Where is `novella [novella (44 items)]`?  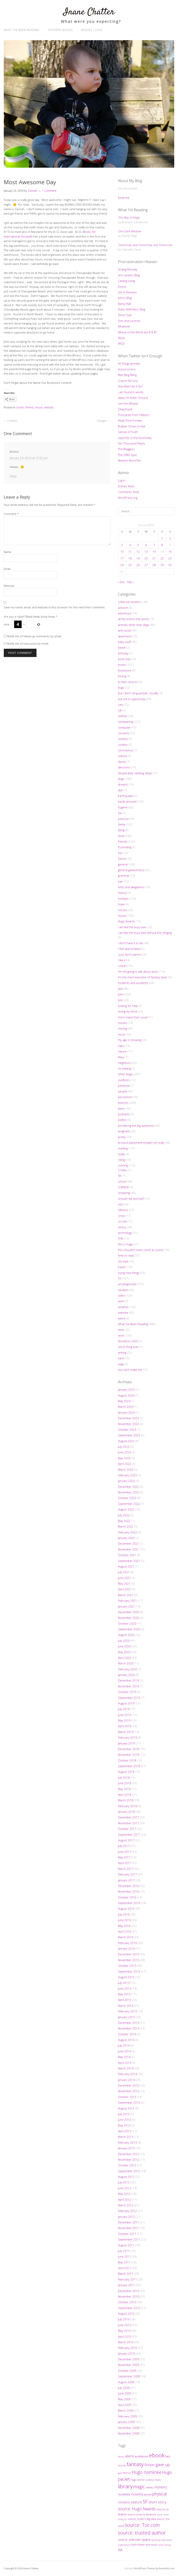 novella [novella (44 items)] is located at coordinates (137, 2494).